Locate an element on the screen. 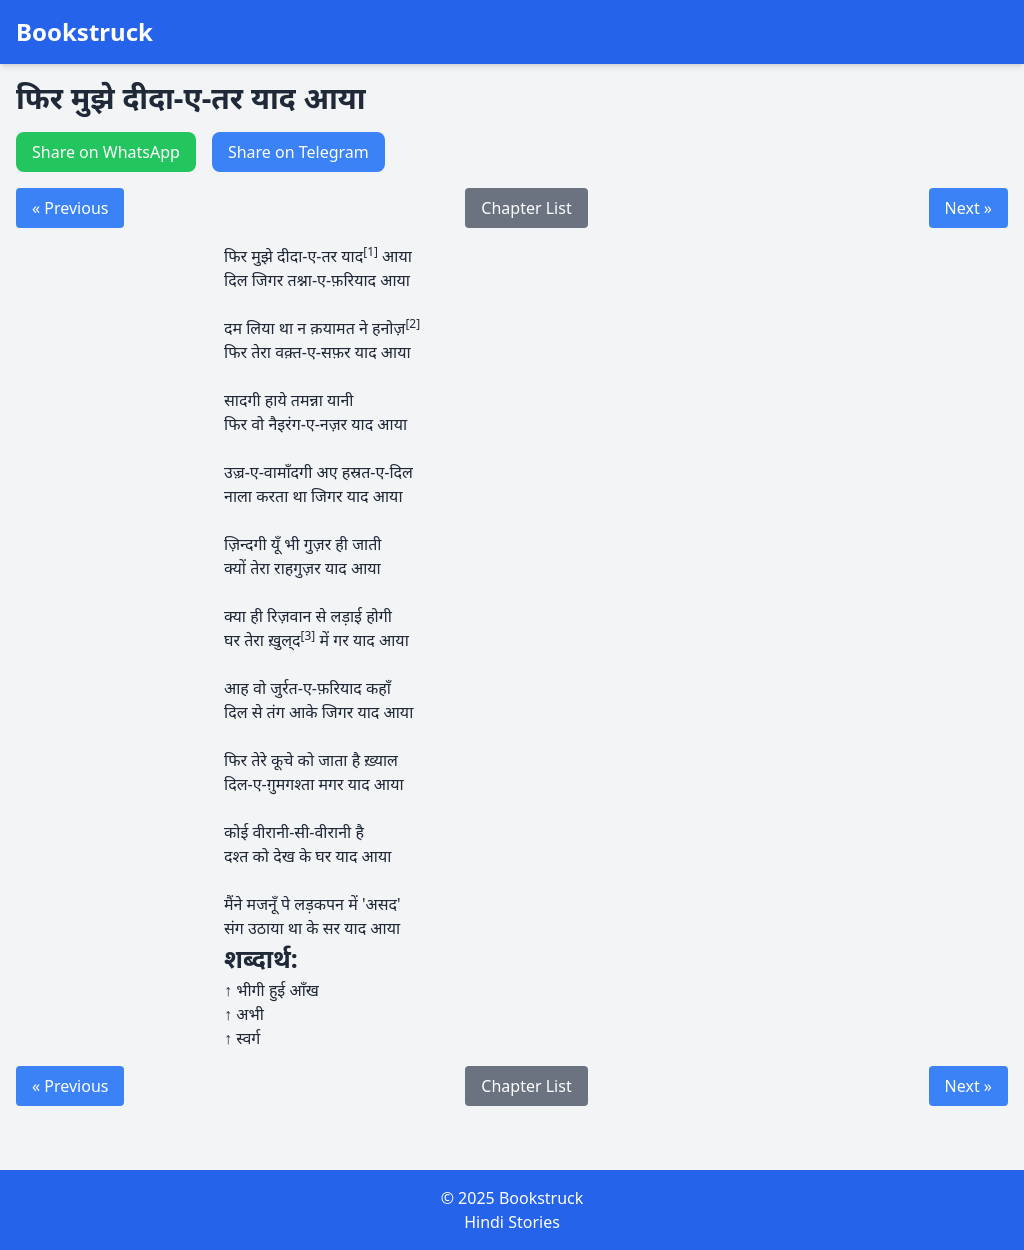 This screenshot has width=1024, height=1250. Next » is located at coordinates (968, 208).